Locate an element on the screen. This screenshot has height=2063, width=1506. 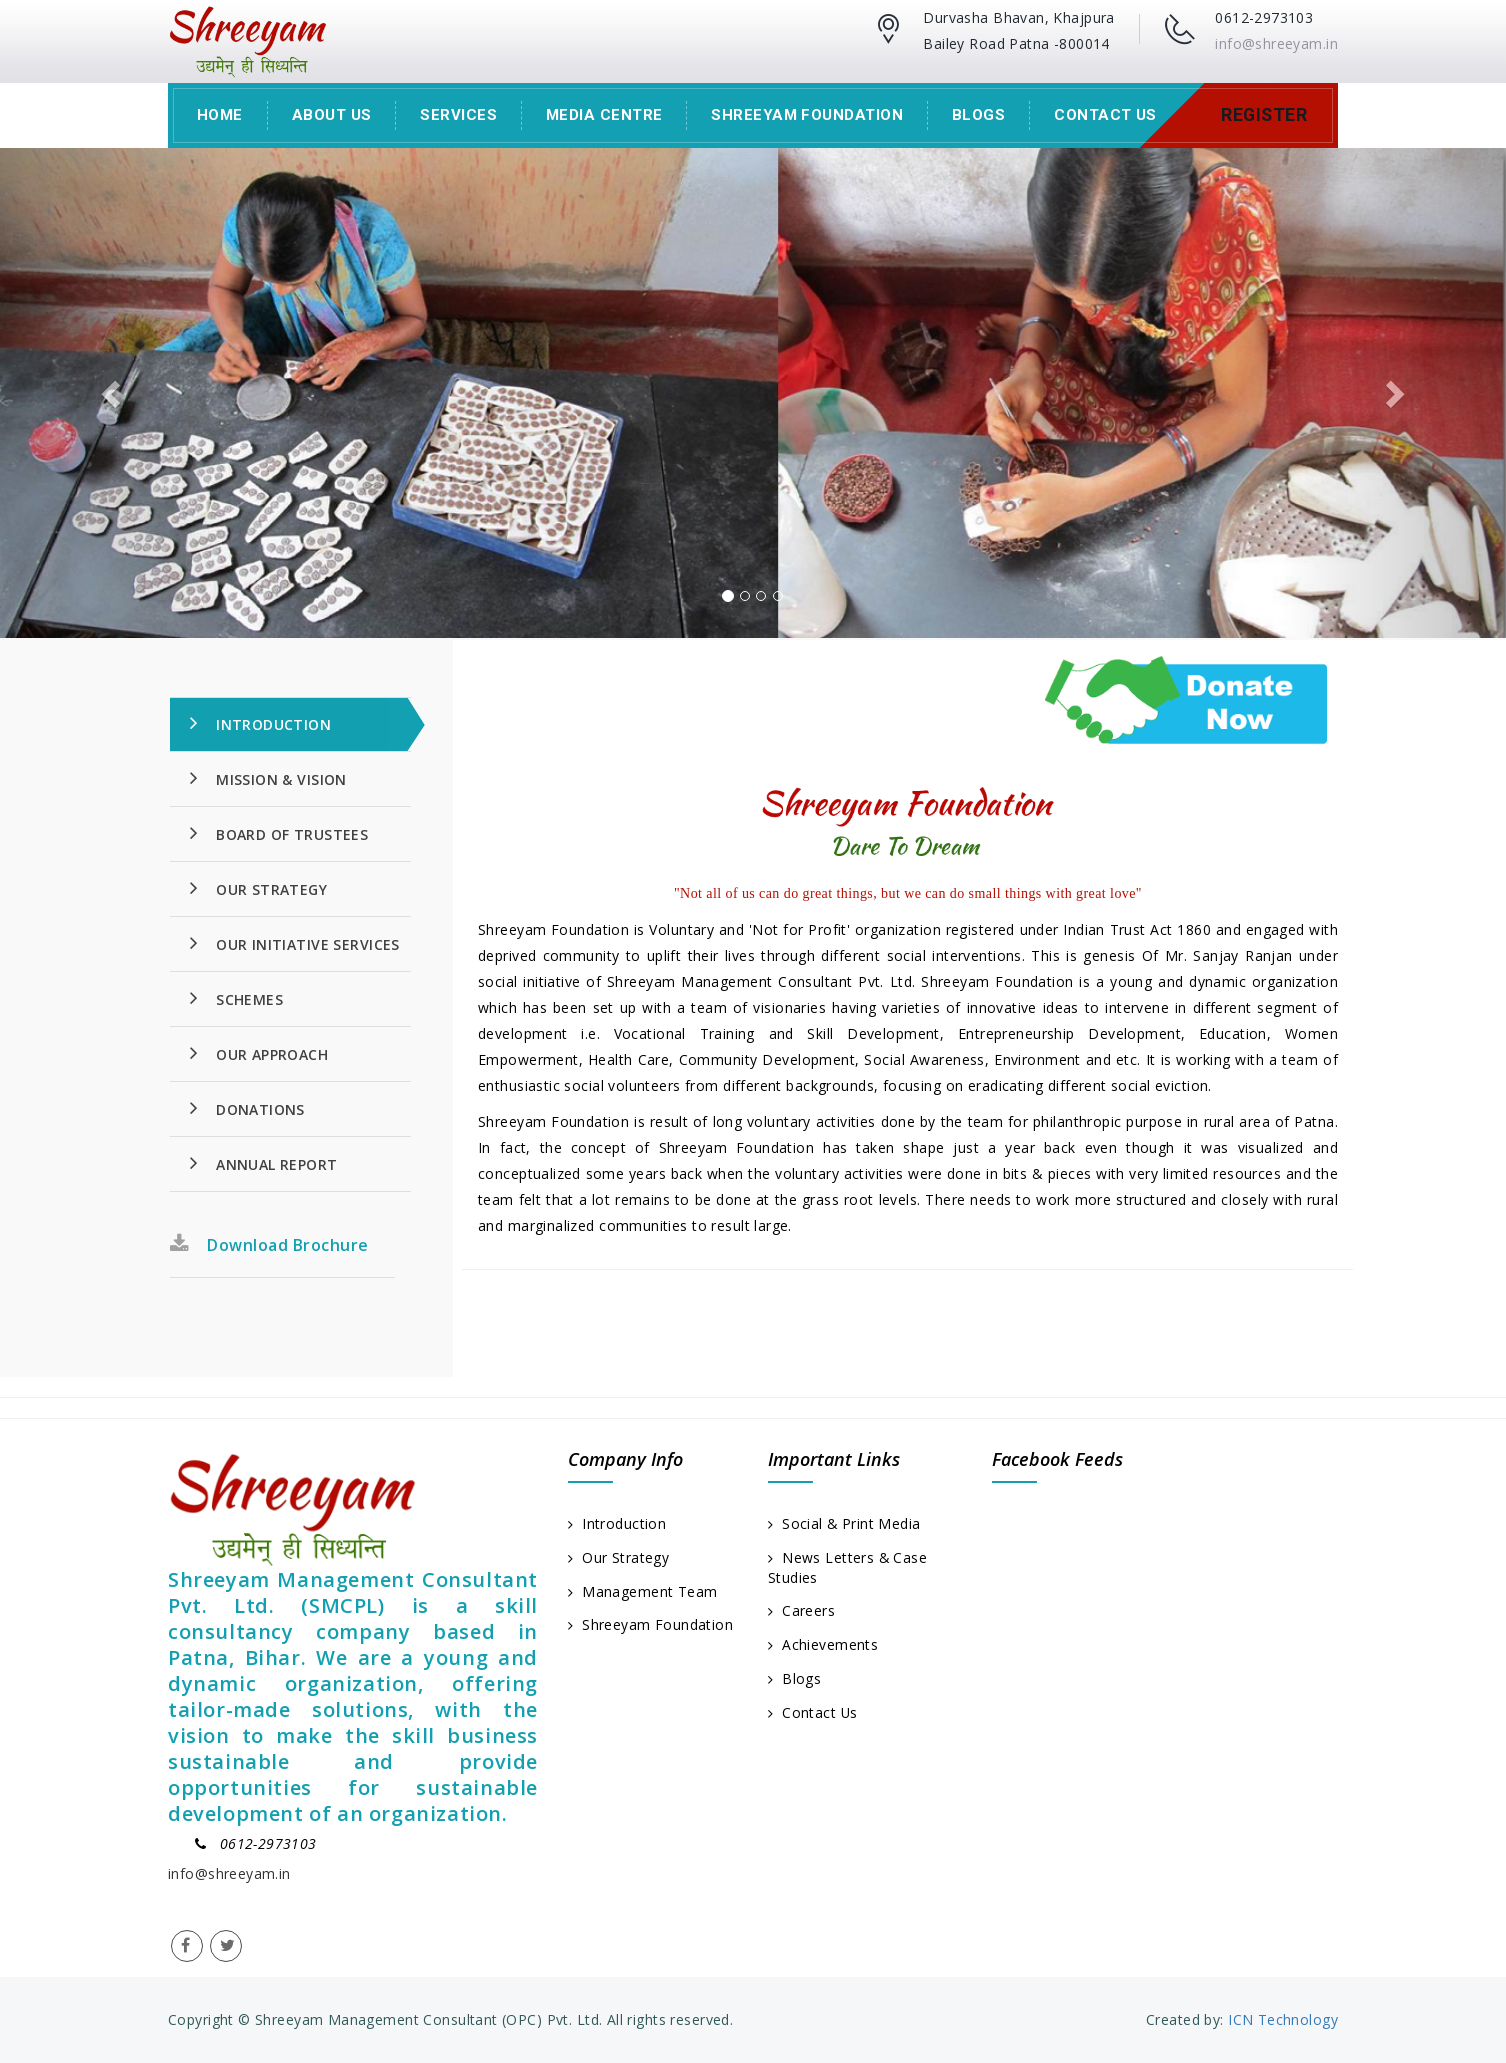
Our Strategy is located at coordinates (258, 888).